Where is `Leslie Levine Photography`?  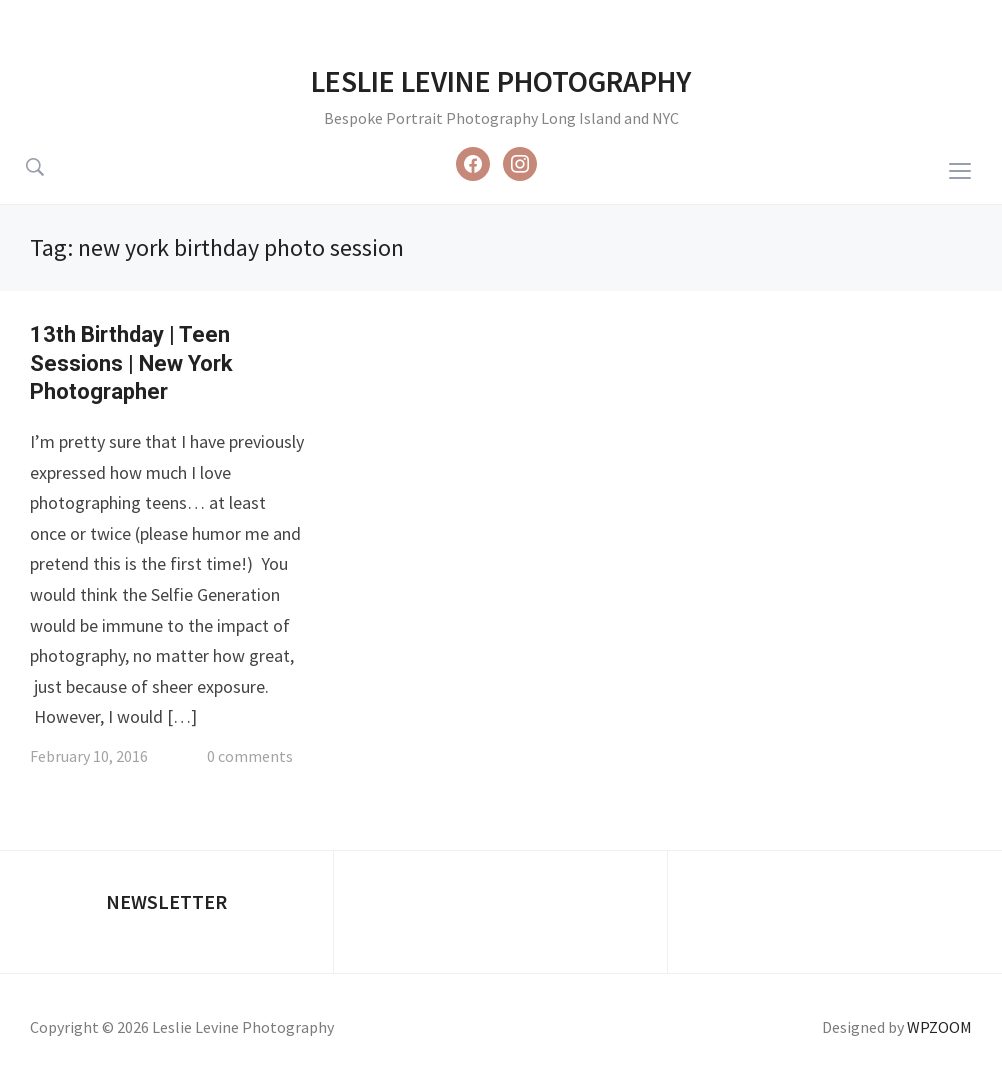
Leslie Levine Photography is located at coordinates (501, 81).